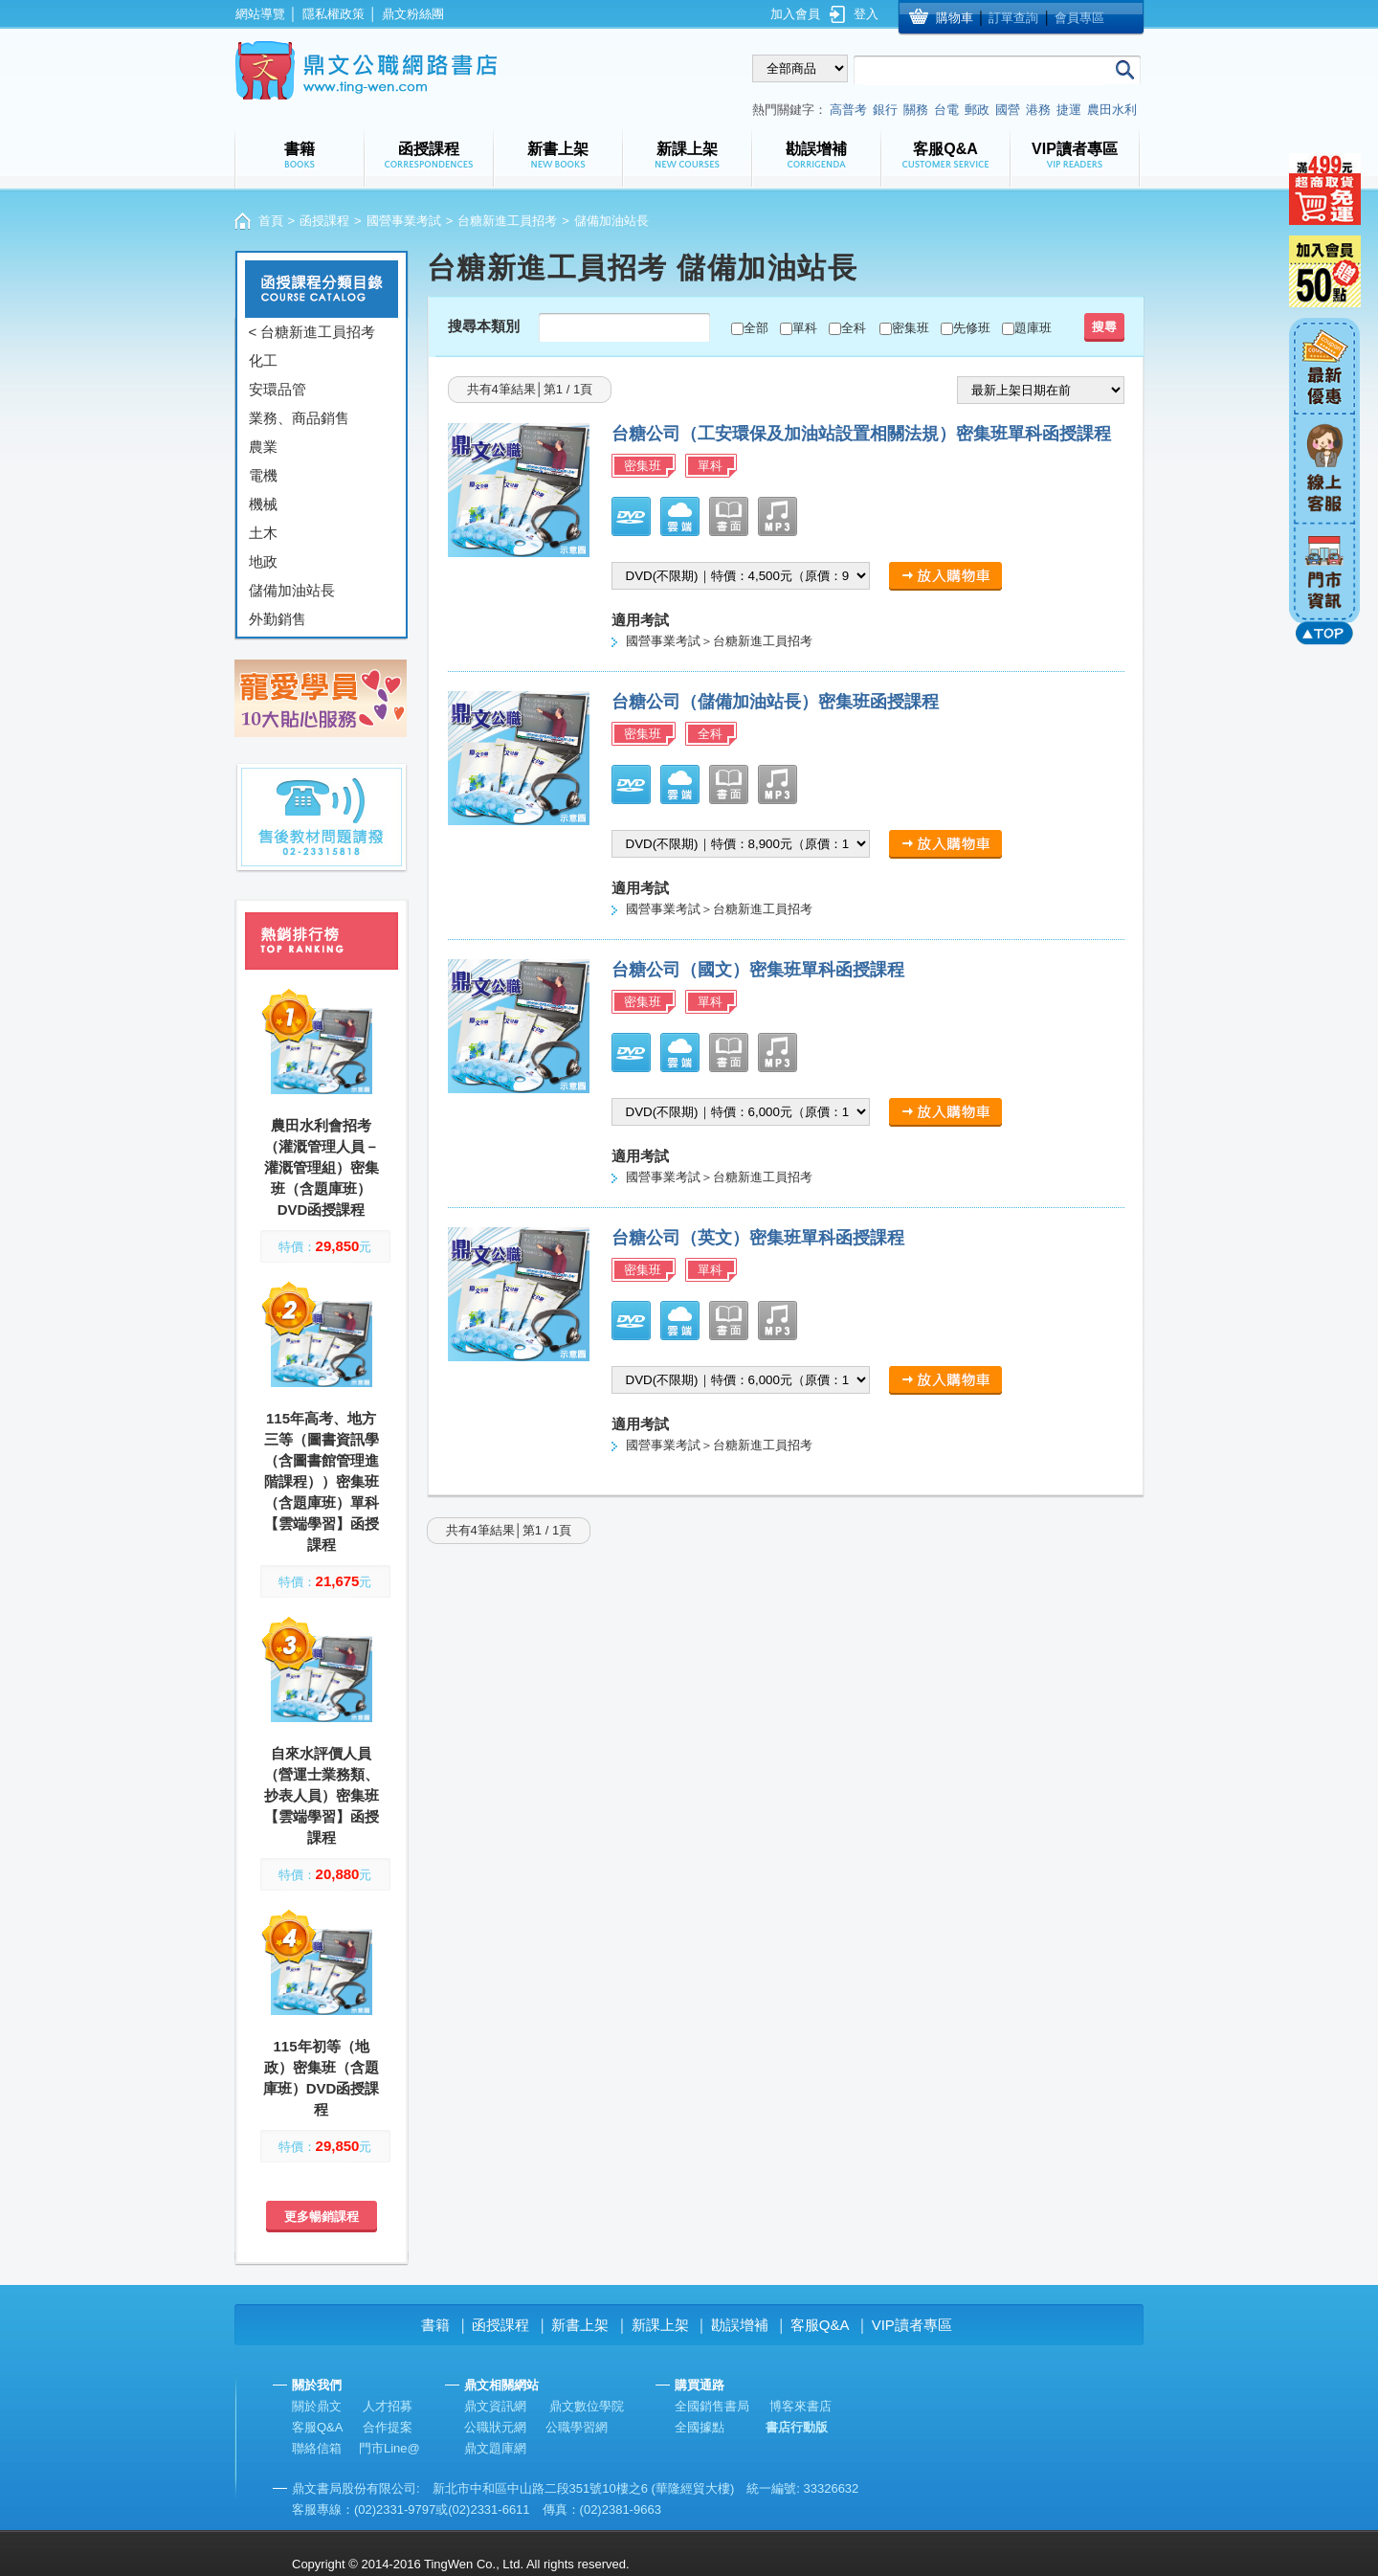  Describe the element at coordinates (317, 2406) in the screenshot. I see `關於鼎文` at that location.